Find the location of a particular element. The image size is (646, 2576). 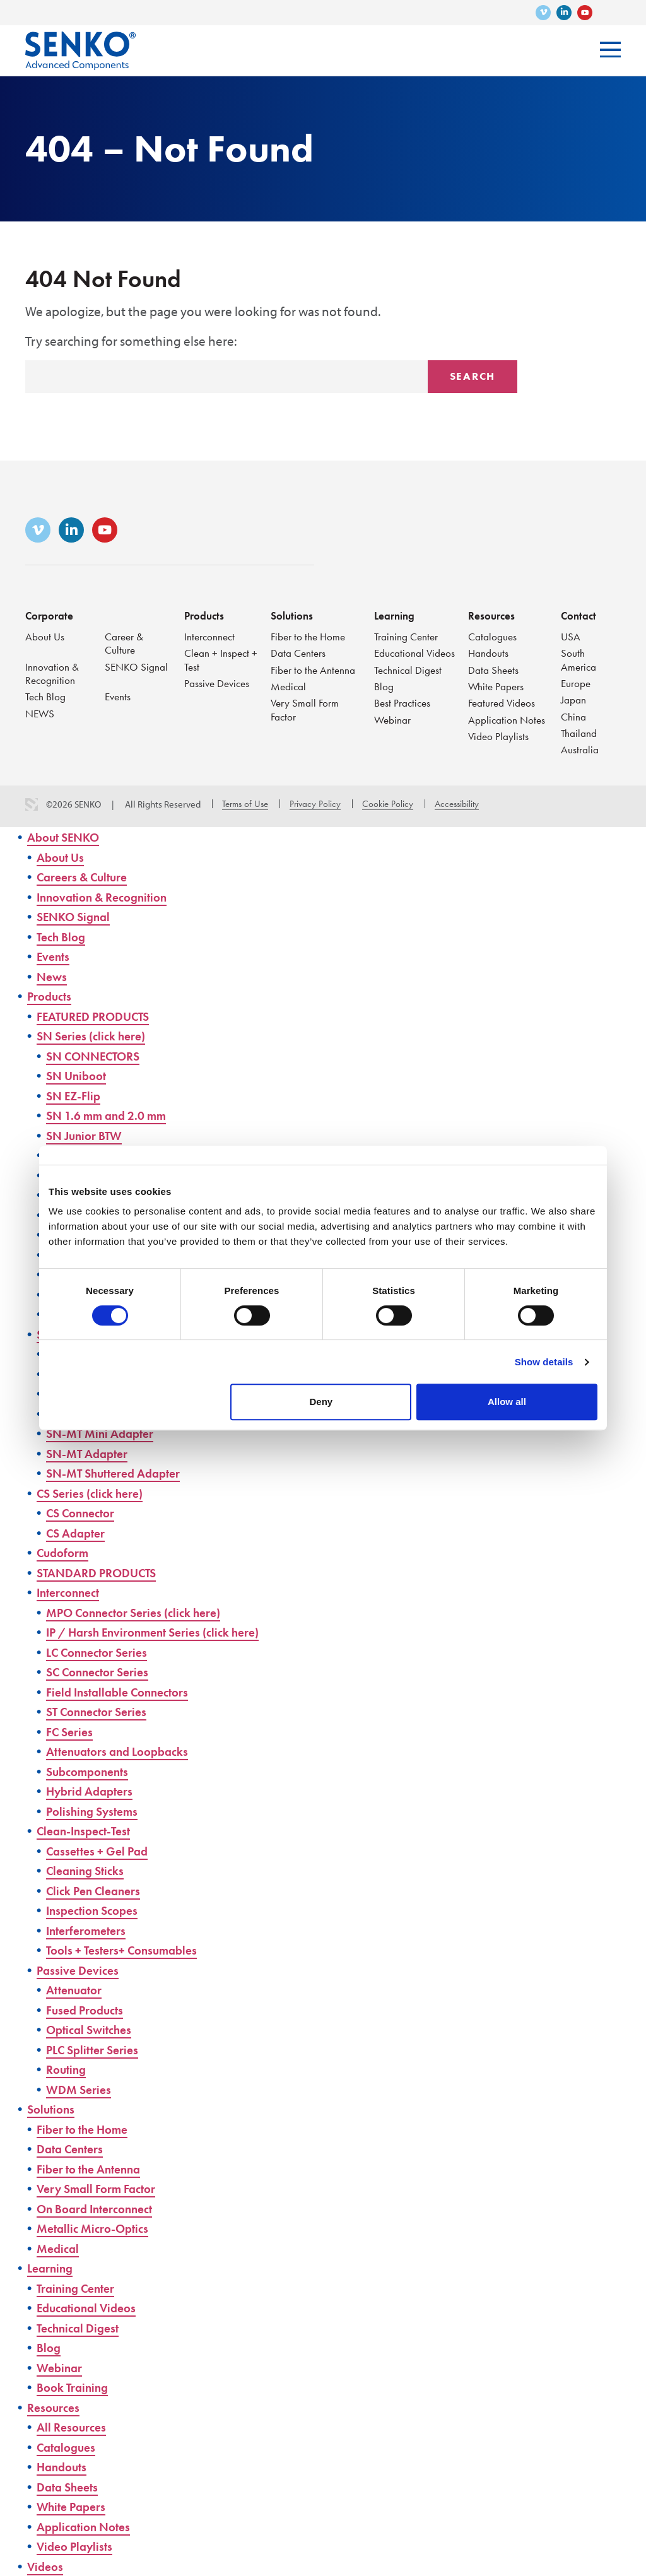

White Papers is located at coordinates (497, 685).